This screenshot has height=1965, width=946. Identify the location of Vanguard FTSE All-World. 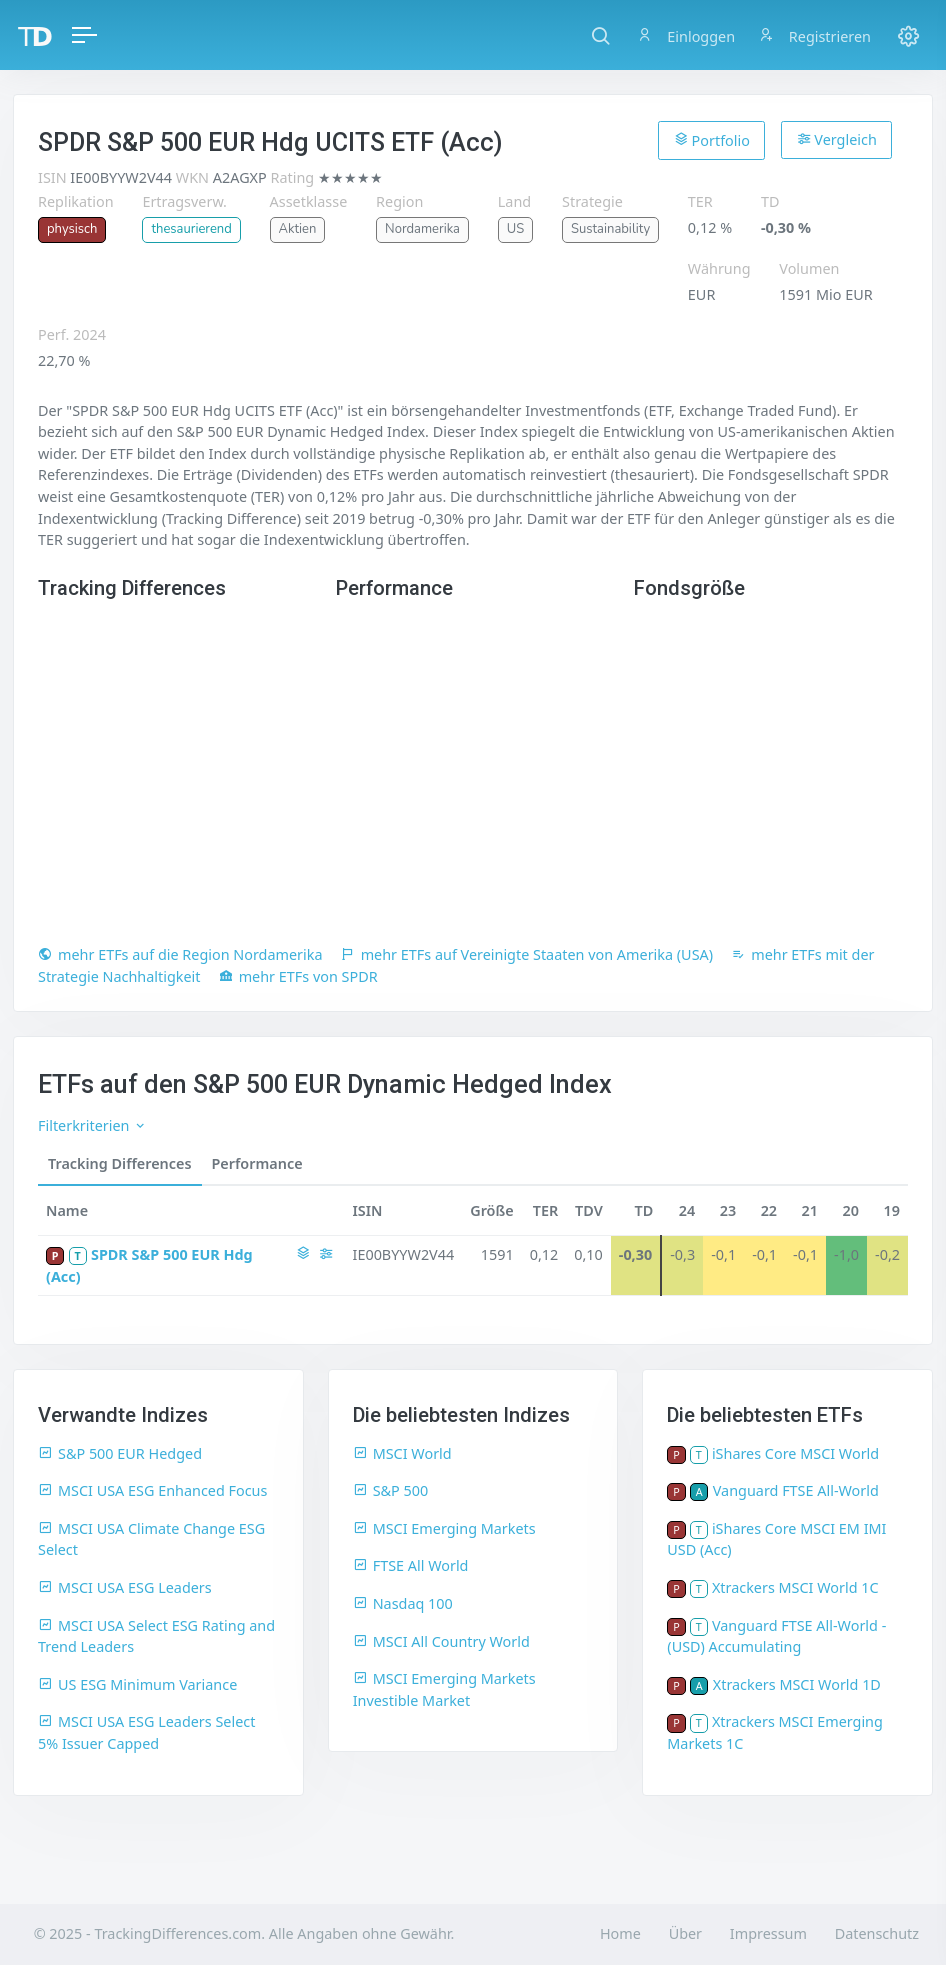
(796, 1490).